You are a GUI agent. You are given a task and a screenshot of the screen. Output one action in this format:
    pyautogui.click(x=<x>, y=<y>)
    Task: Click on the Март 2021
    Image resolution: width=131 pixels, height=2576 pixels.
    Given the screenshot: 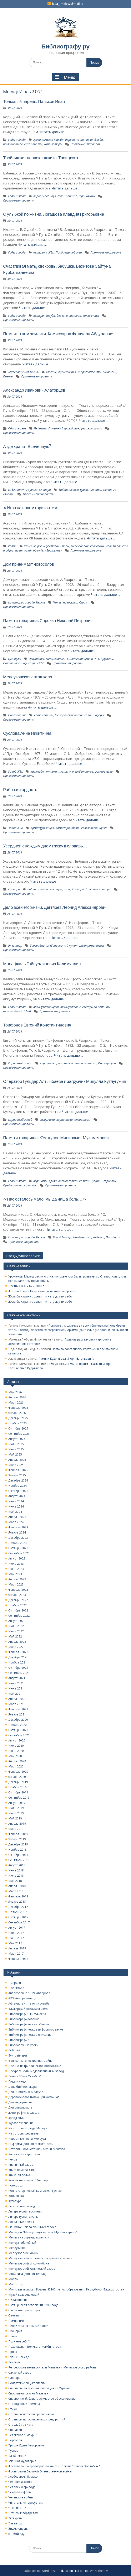 What is the action you would take?
    pyautogui.click(x=16, y=1704)
    